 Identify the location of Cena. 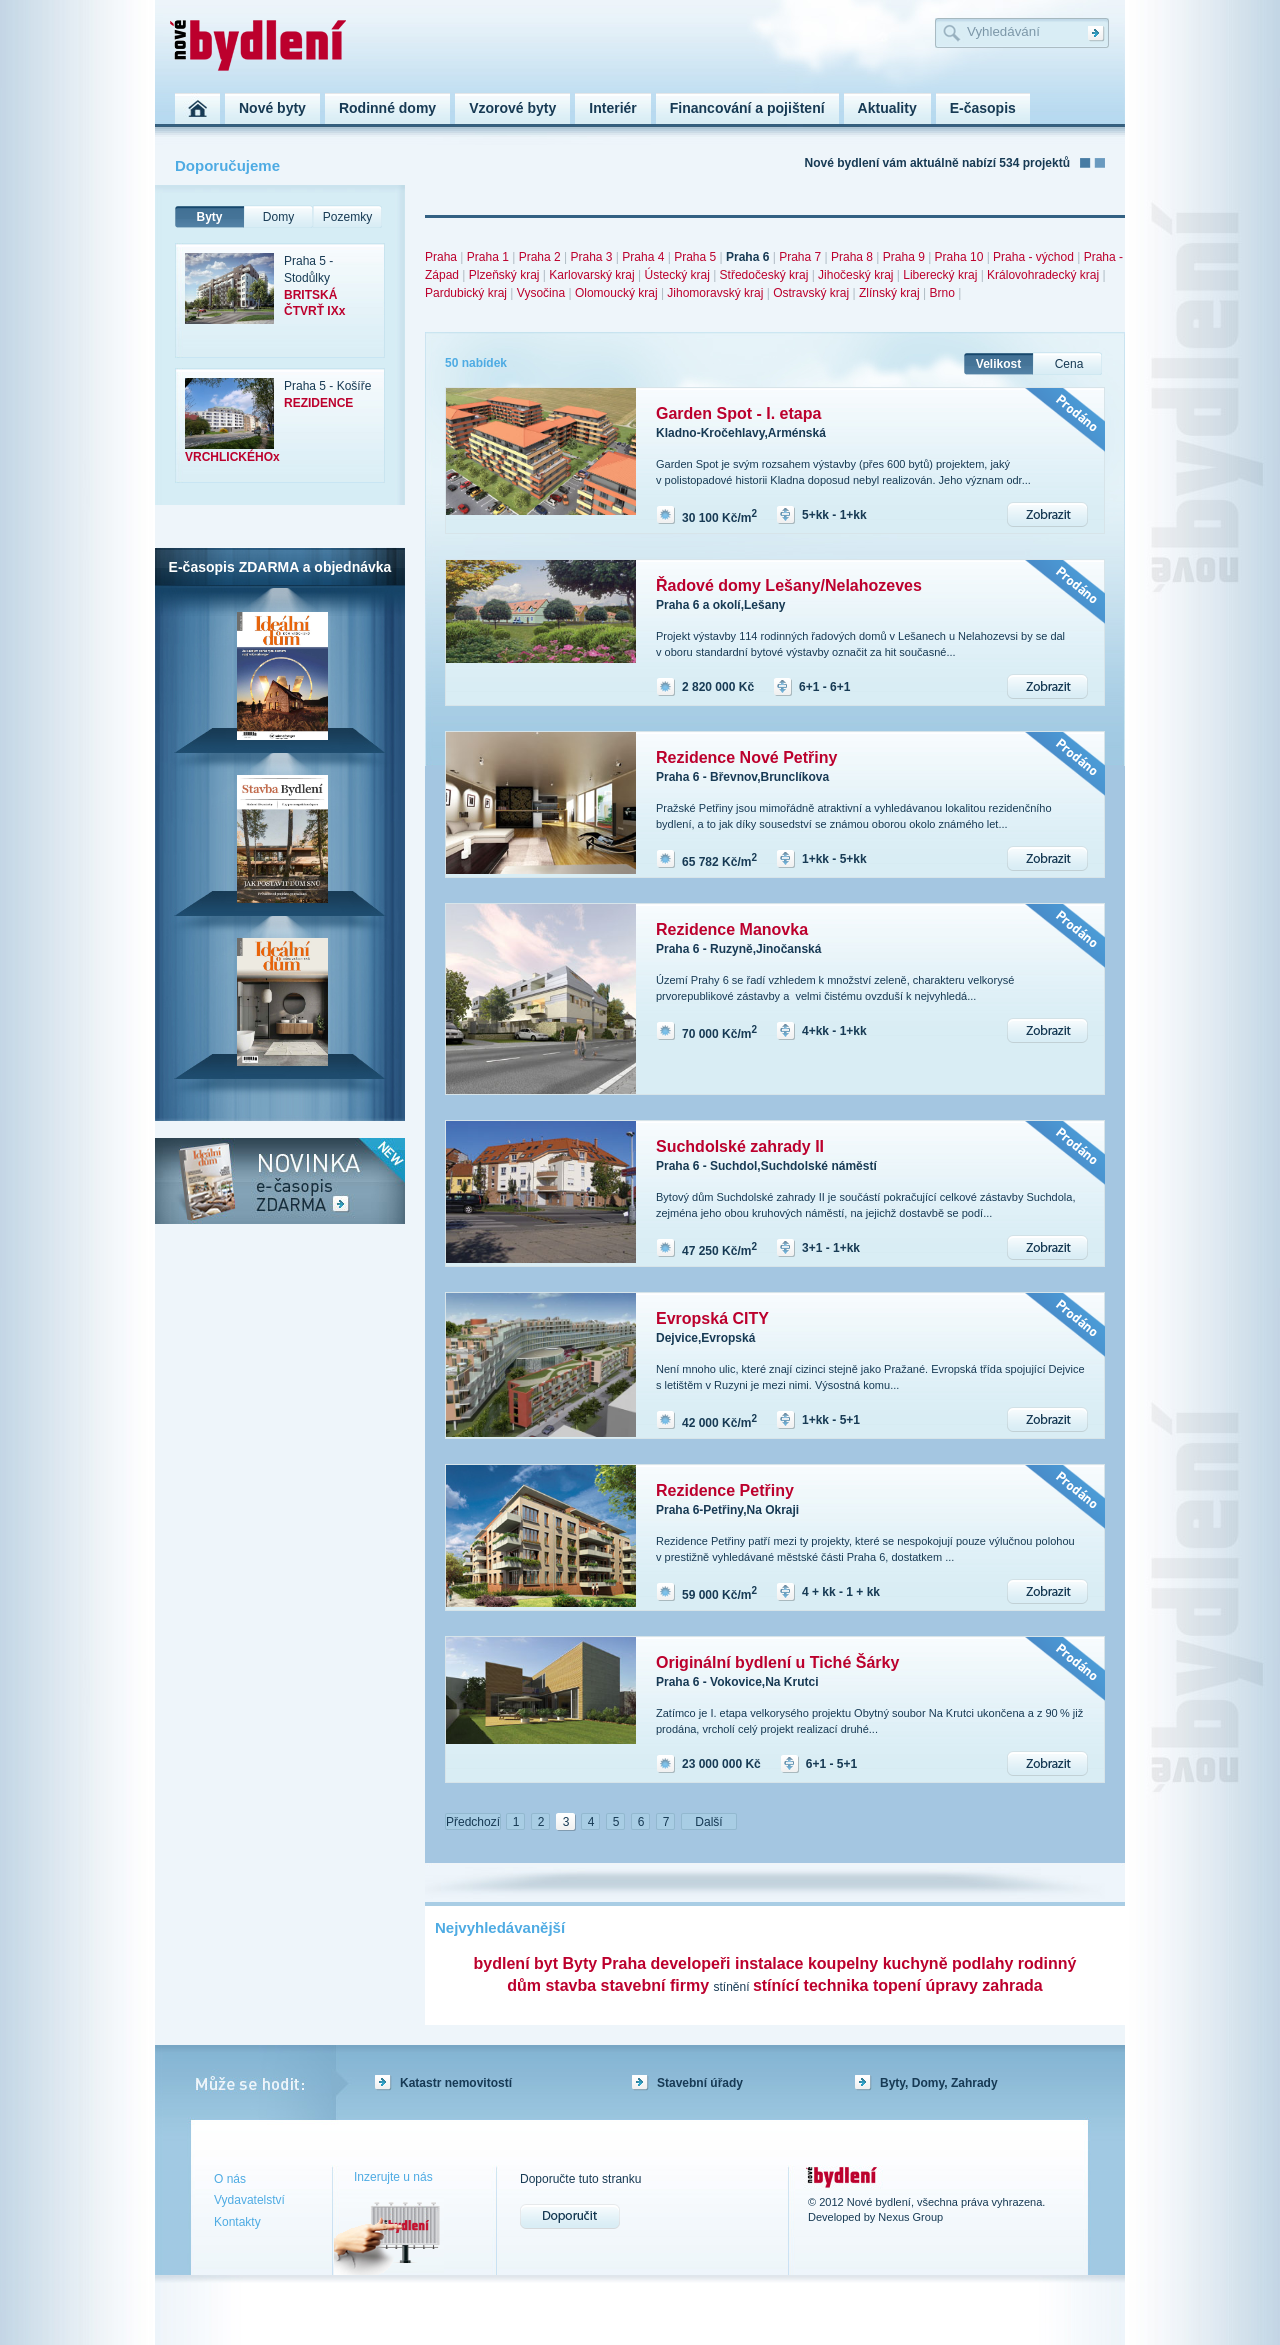
(1069, 364).